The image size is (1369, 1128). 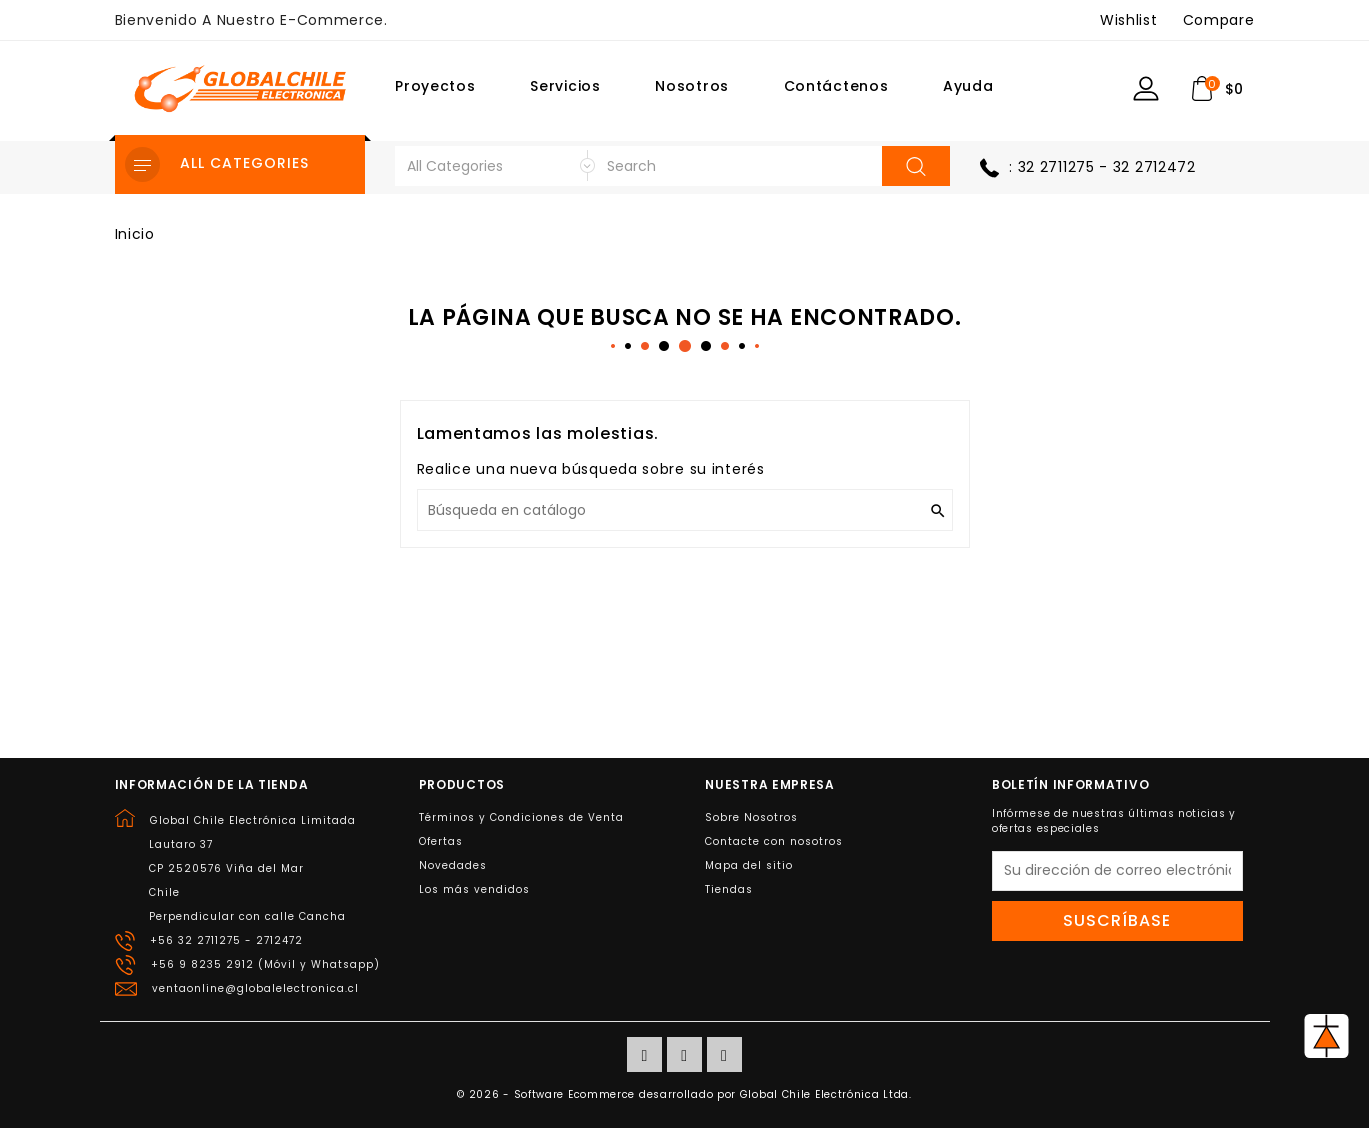 What do you see at coordinates (729, 889) in the screenshot?
I see `Tiendas` at bounding box center [729, 889].